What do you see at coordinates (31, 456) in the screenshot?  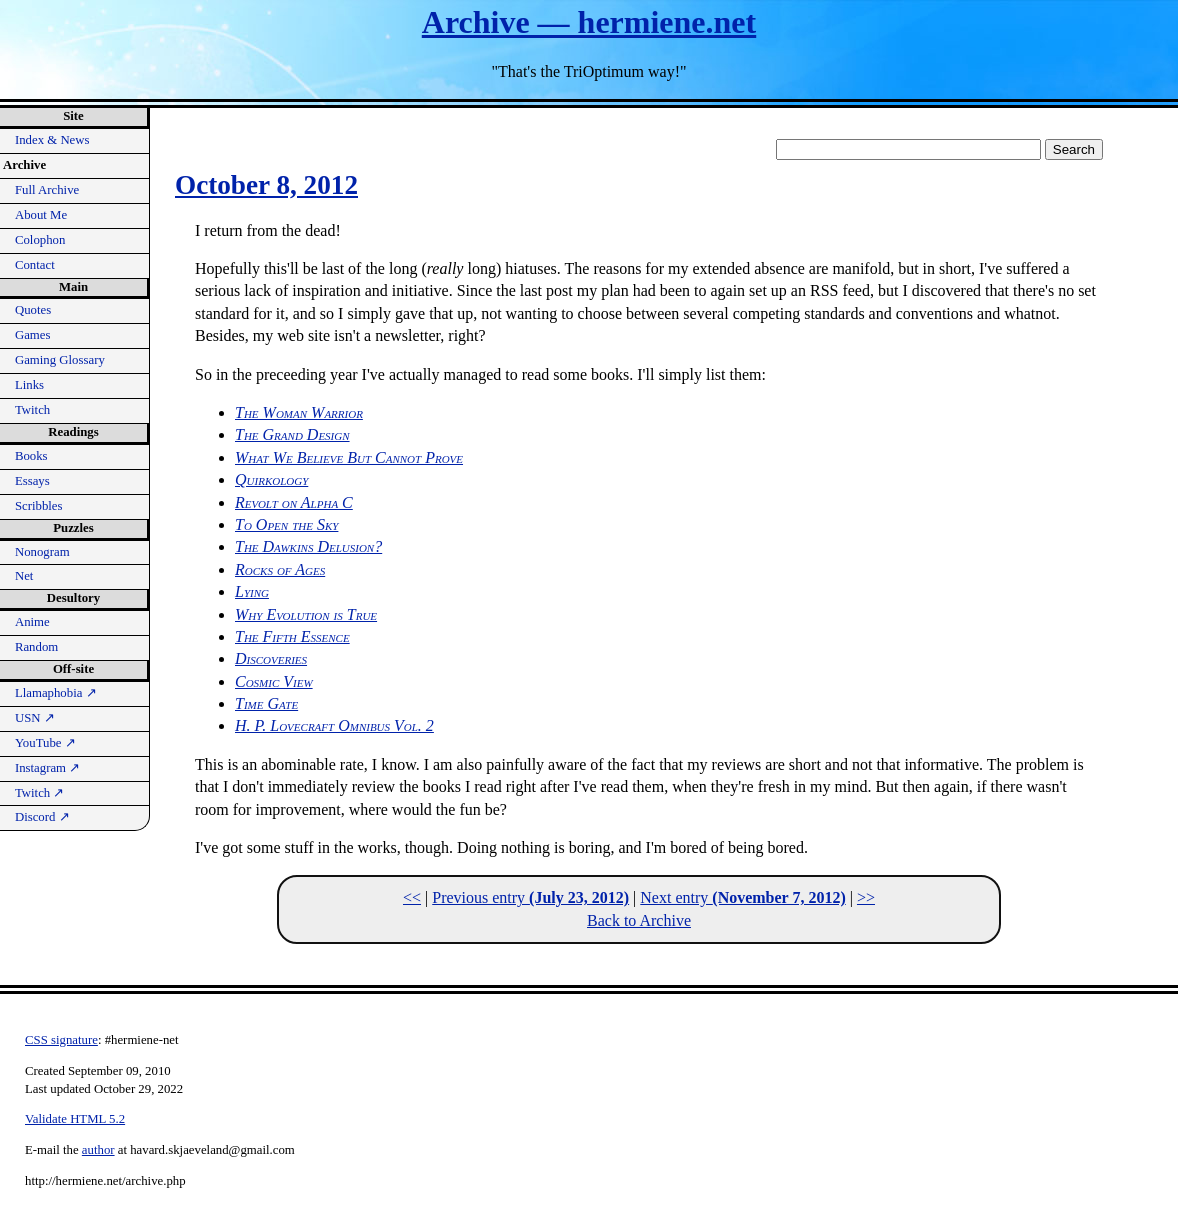 I see `Books` at bounding box center [31, 456].